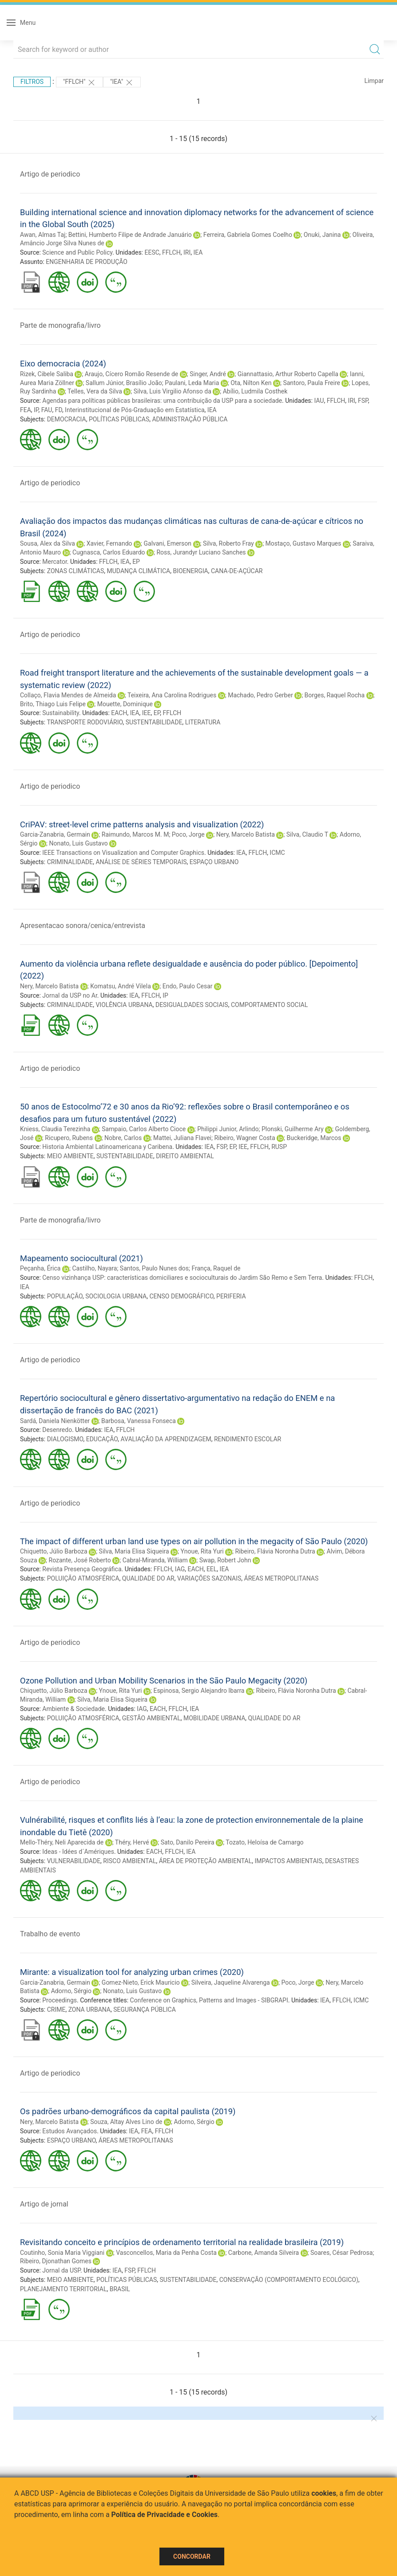  I want to click on Peçanha, Érica, so click(40, 1268).